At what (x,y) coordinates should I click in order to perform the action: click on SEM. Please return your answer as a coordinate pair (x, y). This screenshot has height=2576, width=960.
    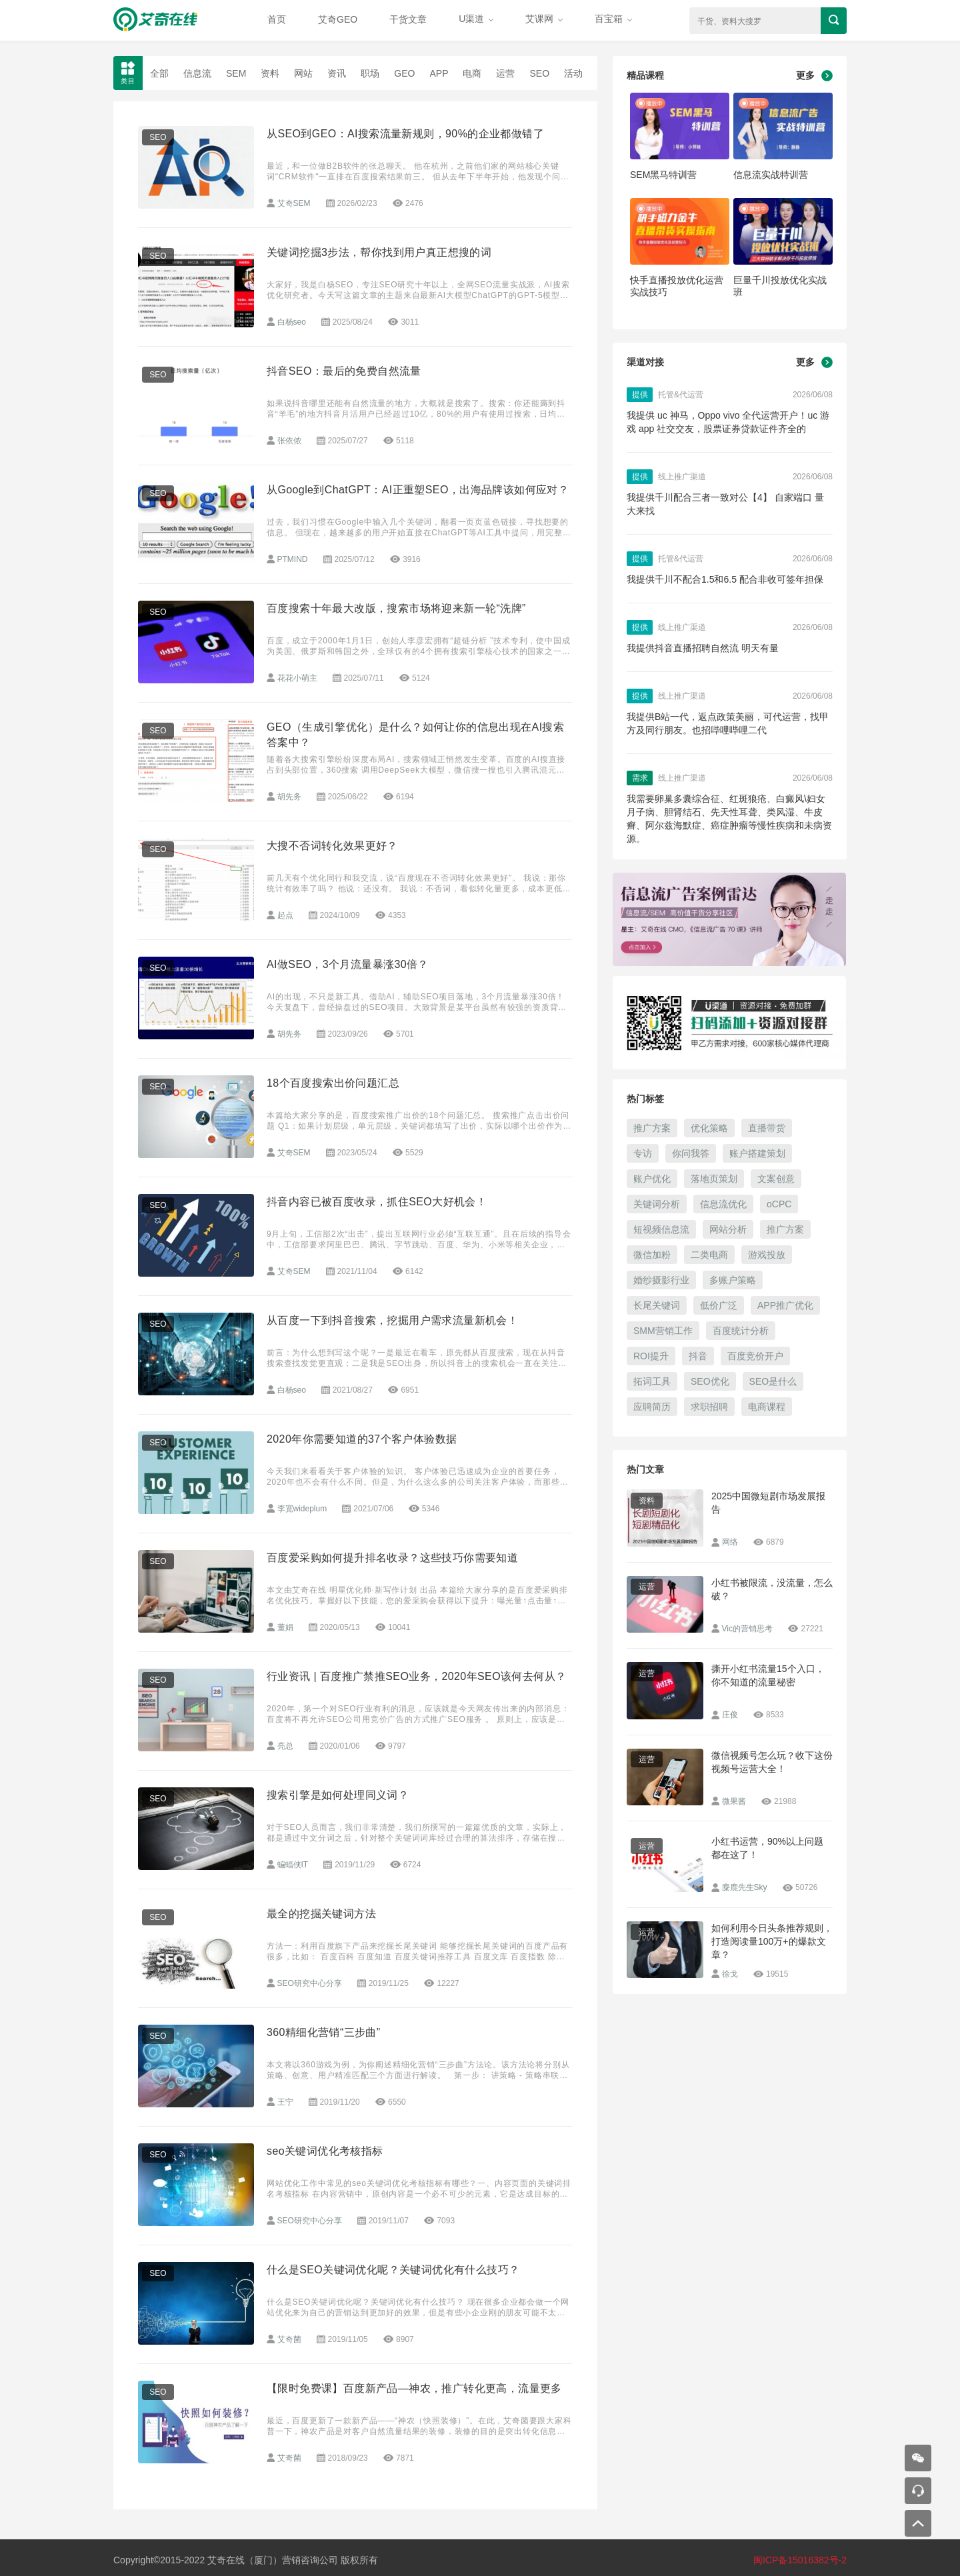
    Looking at the image, I should click on (236, 73).